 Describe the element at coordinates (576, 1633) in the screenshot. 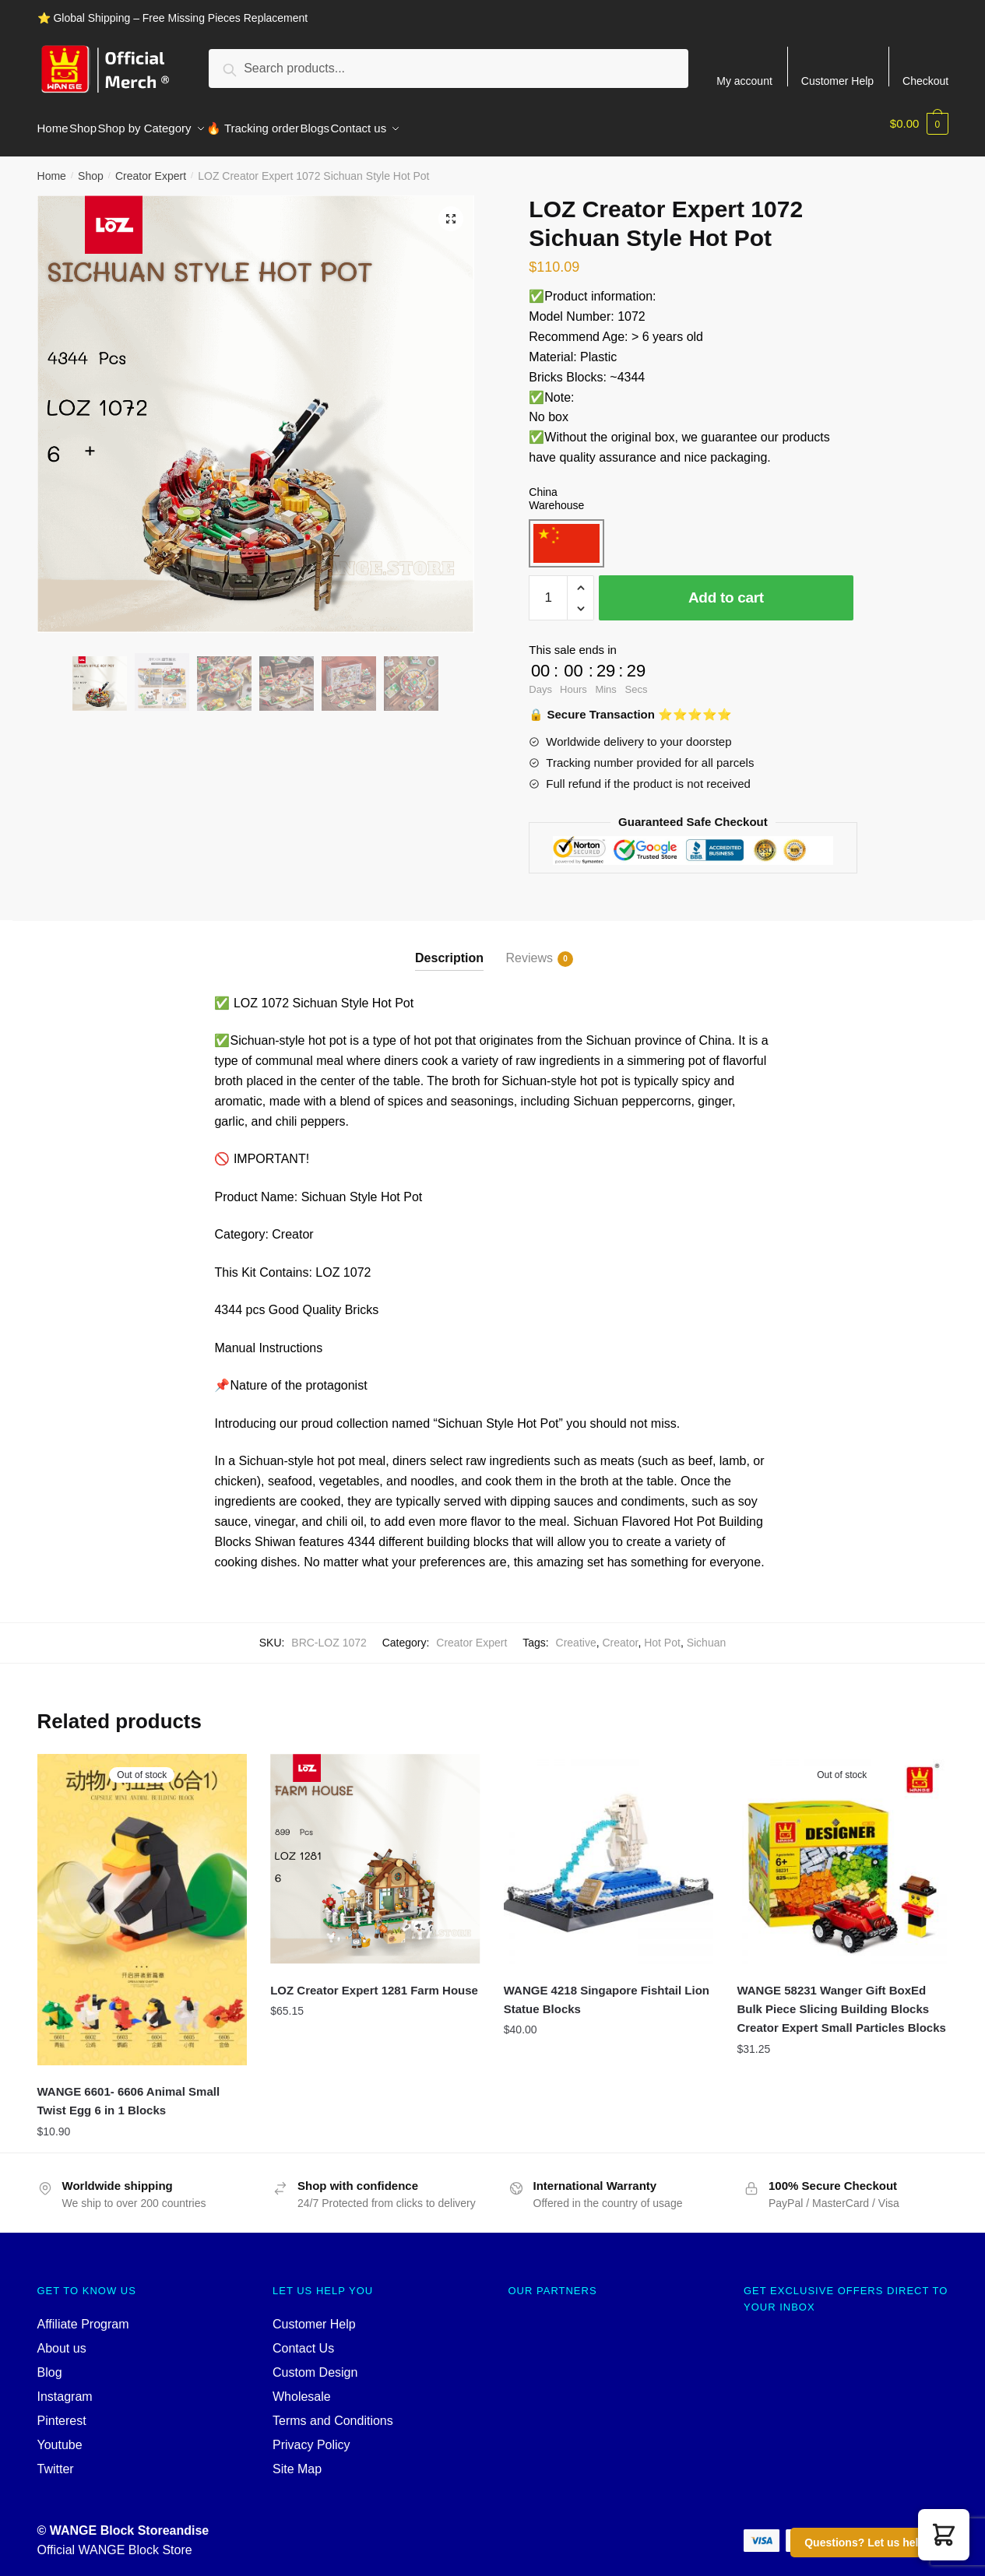

I see `Creative` at that location.